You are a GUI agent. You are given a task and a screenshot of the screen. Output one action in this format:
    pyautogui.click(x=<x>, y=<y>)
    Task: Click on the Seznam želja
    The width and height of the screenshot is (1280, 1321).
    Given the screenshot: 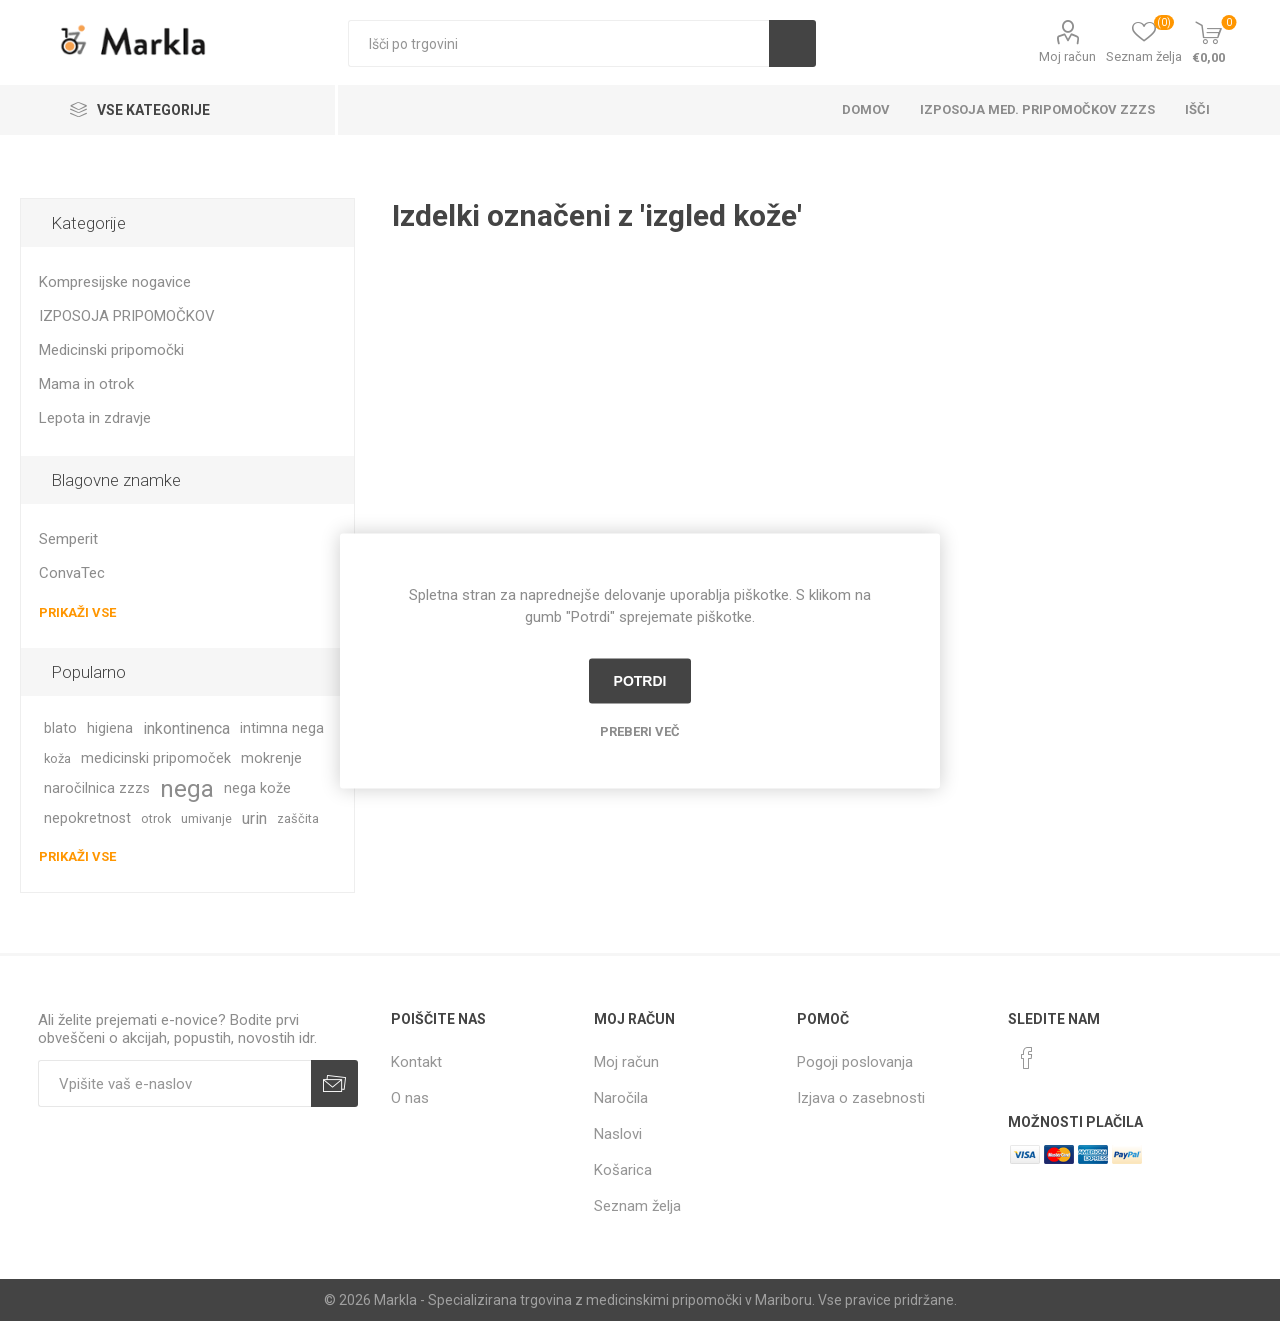 What is the action you would take?
    pyautogui.click(x=637, y=1206)
    